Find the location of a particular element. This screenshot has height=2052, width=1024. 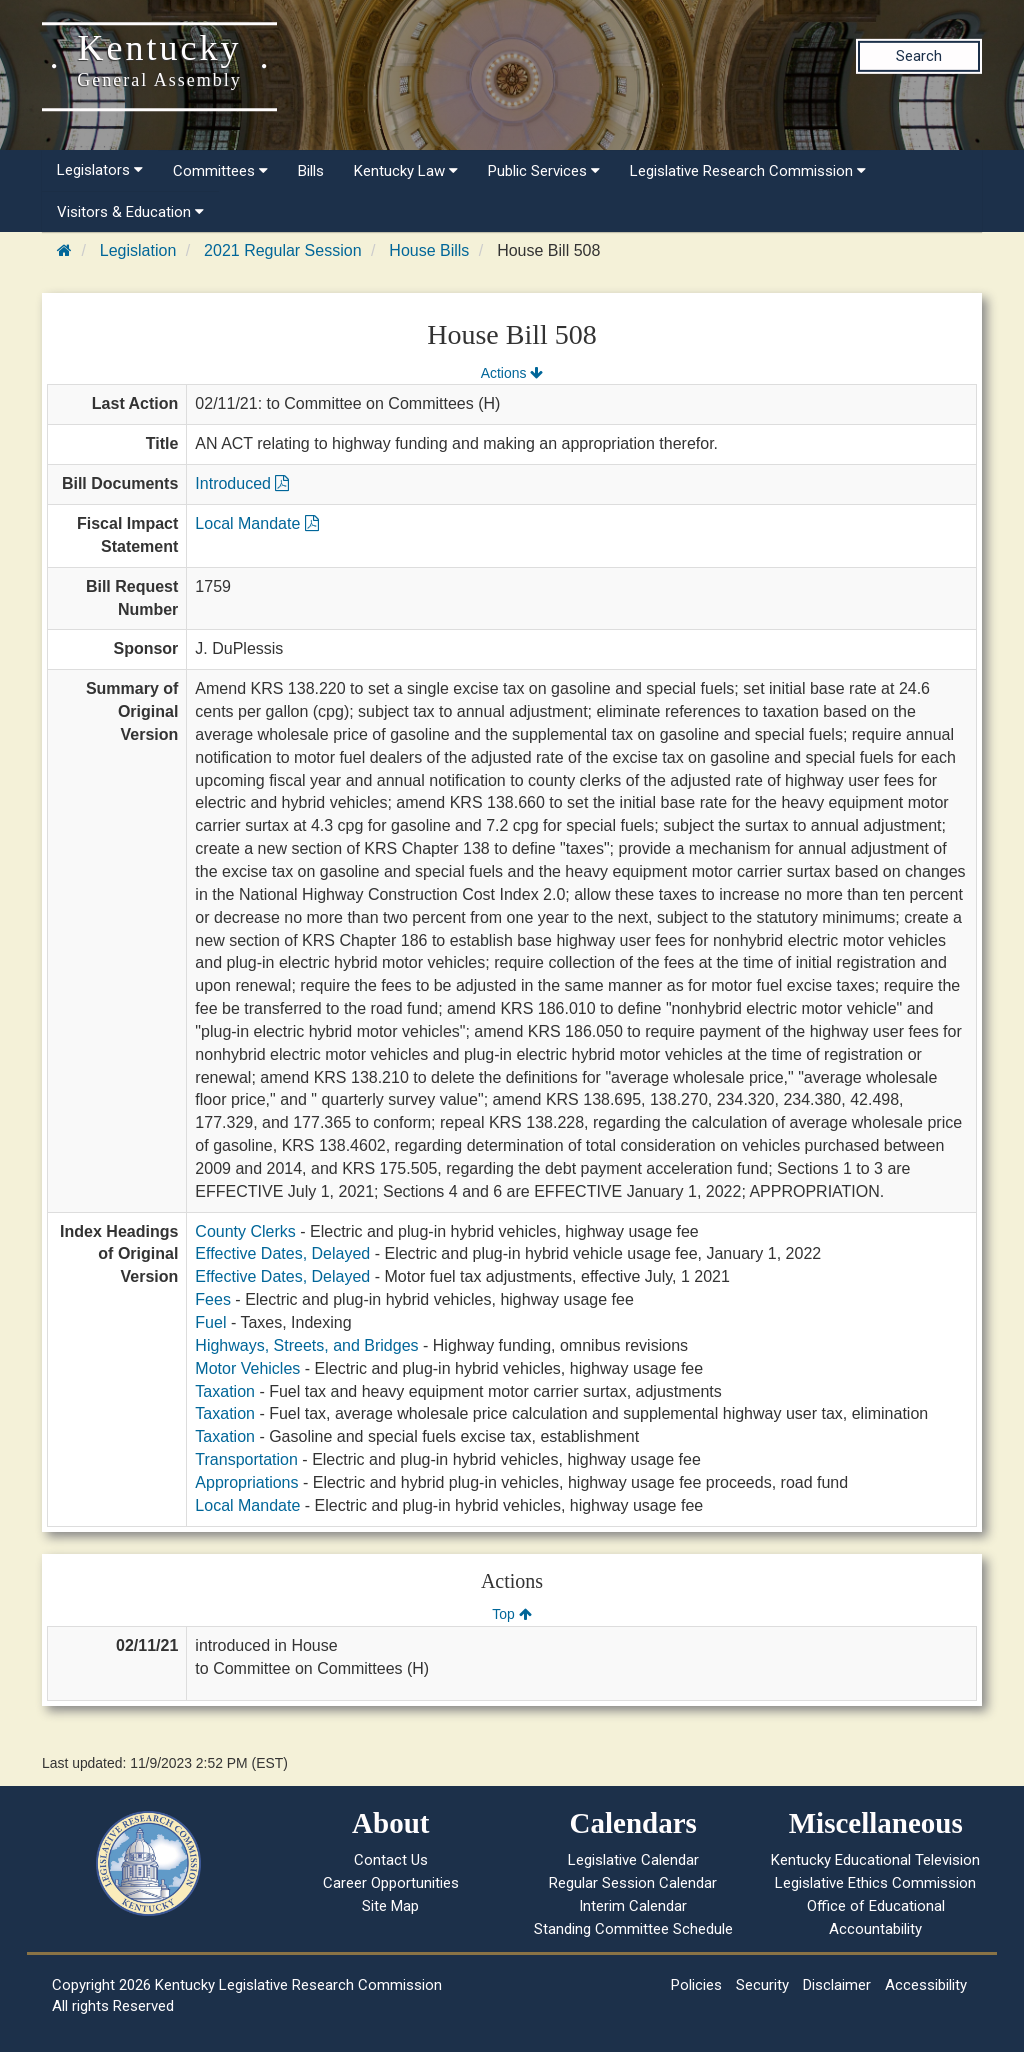

Appropriations is located at coordinates (246, 1482).